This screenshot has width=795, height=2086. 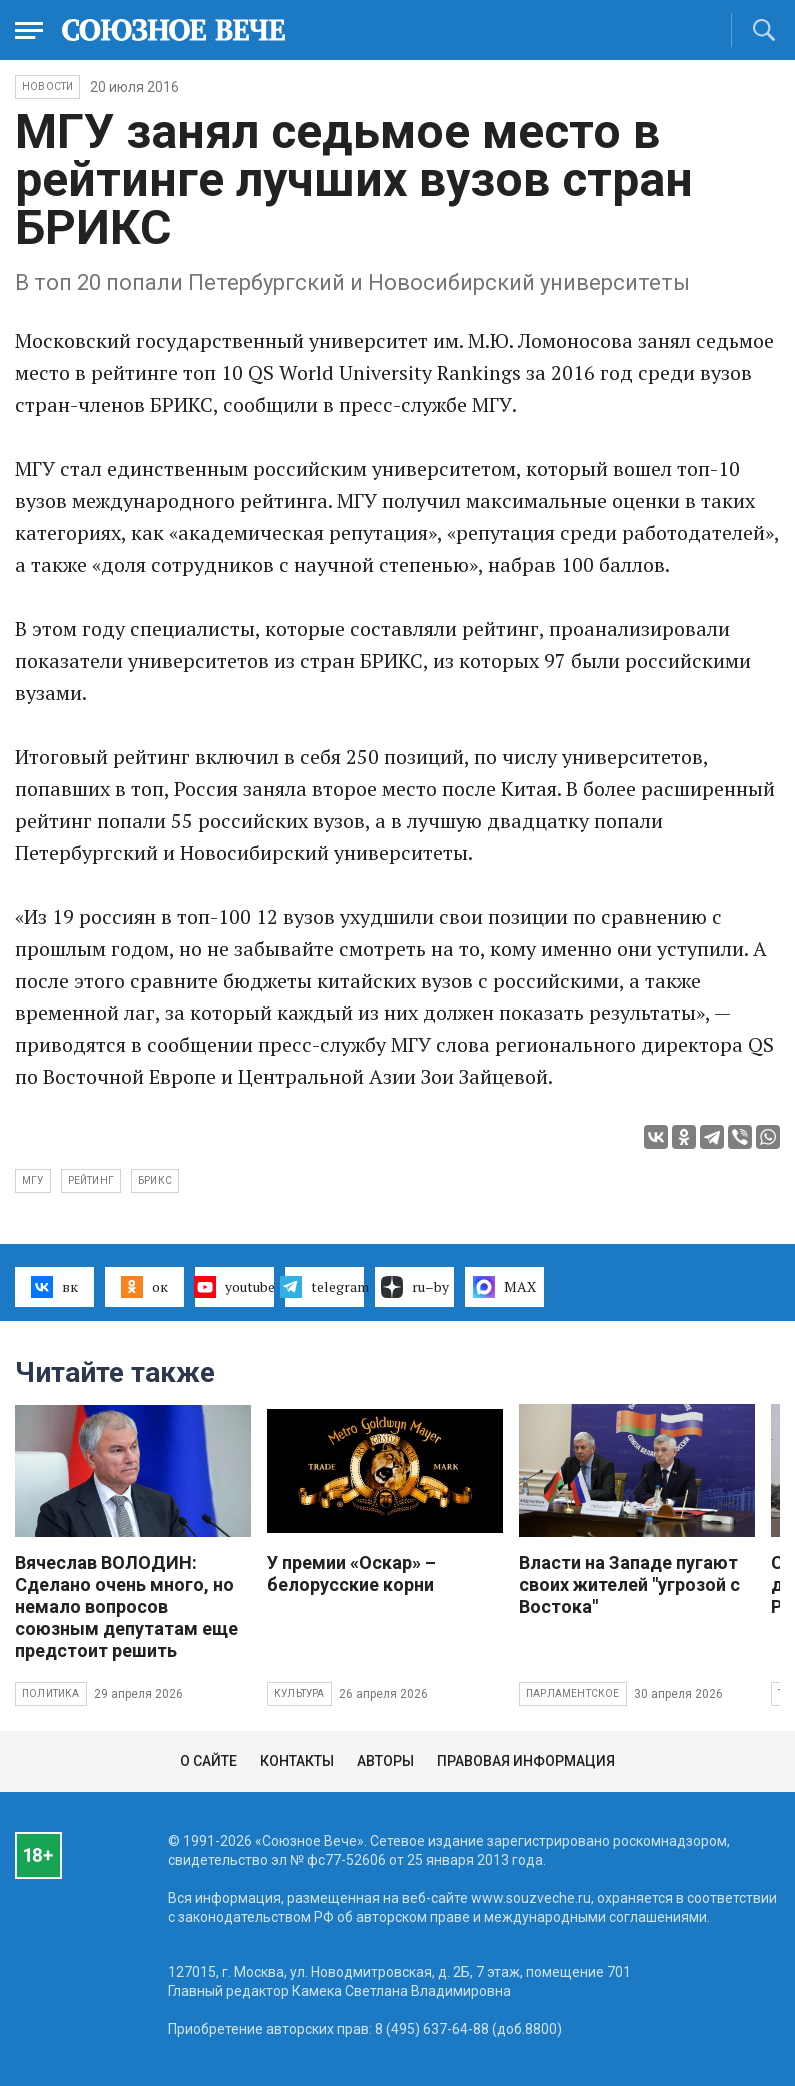 I want to click on вк, so click(x=54, y=1287).